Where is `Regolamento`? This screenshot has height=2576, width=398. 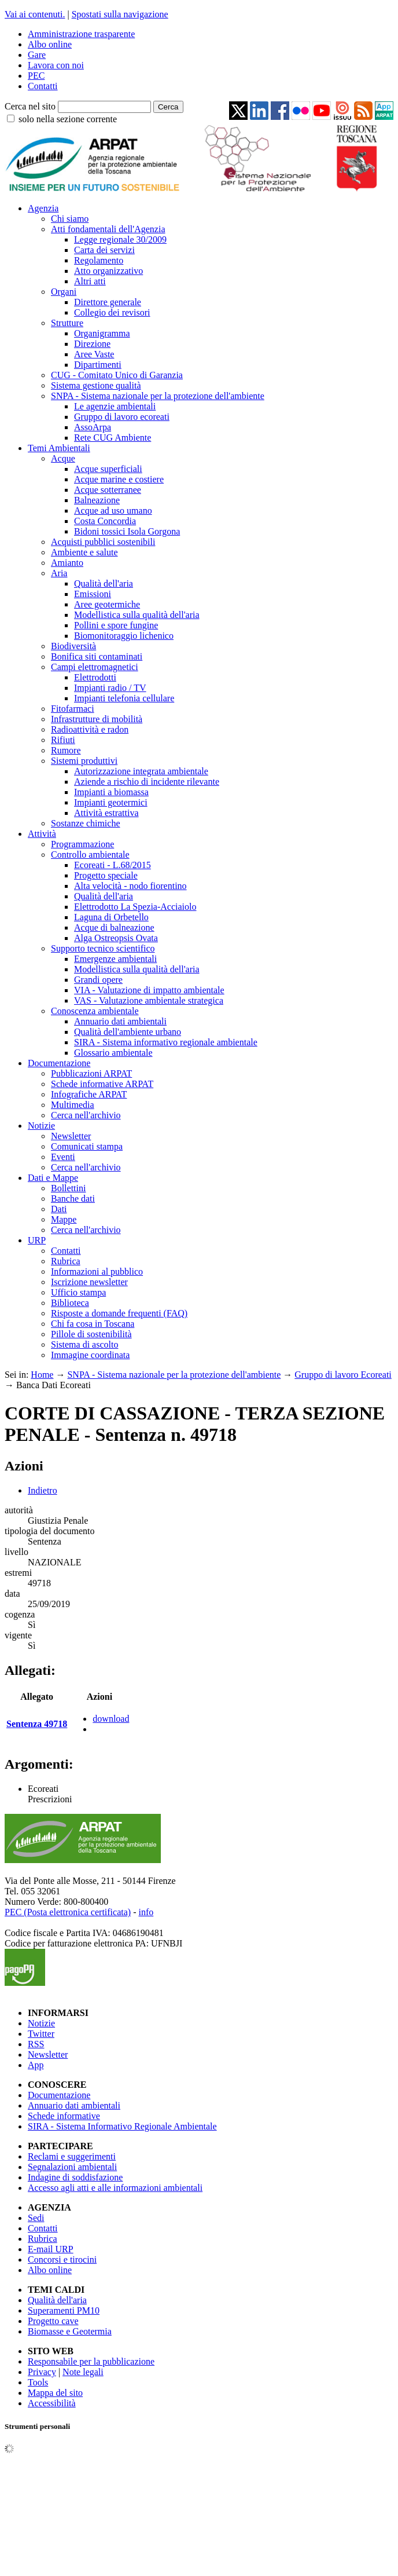
Regolamento is located at coordinates (98, 260).